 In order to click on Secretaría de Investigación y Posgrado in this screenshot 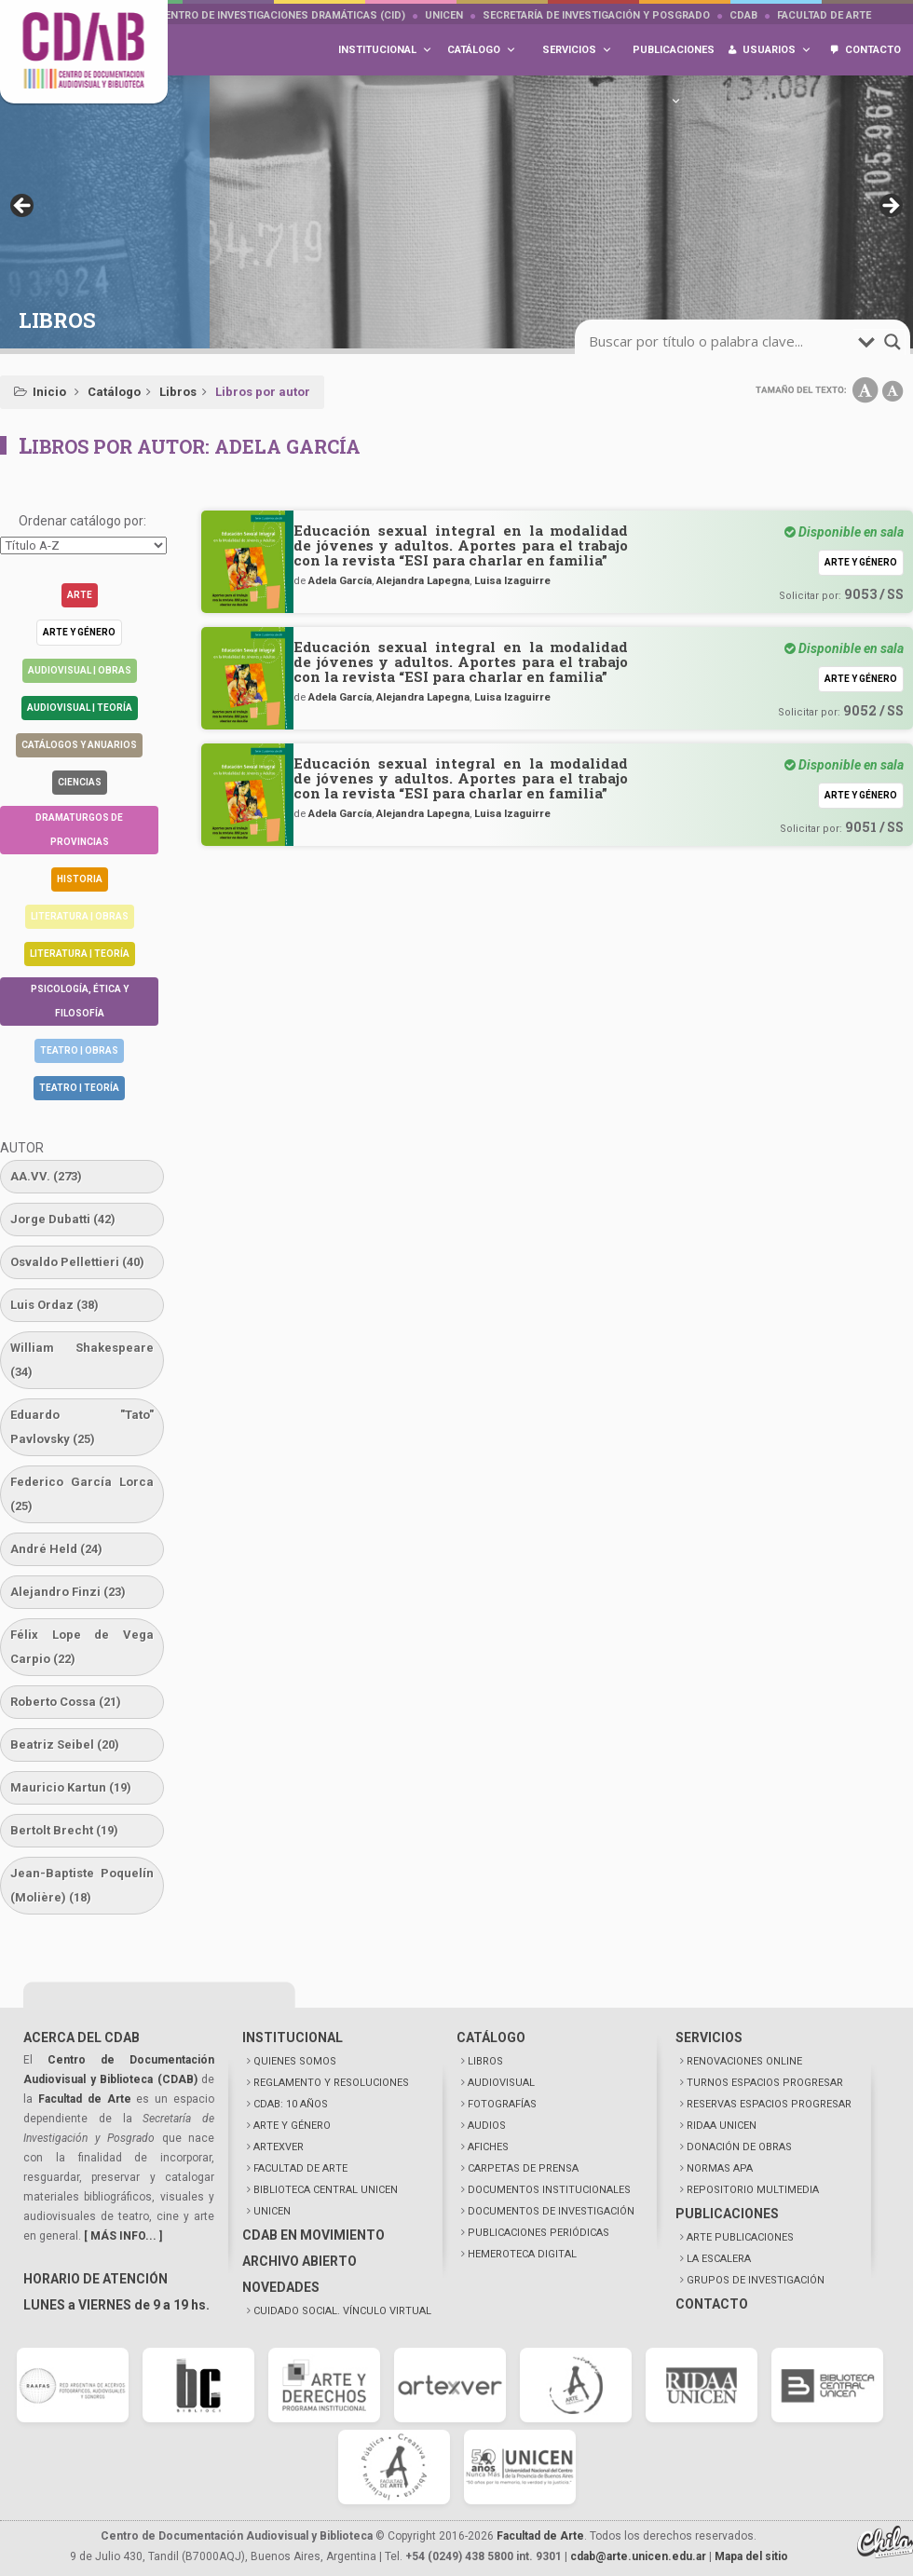, I will do `click(596, 15)`.